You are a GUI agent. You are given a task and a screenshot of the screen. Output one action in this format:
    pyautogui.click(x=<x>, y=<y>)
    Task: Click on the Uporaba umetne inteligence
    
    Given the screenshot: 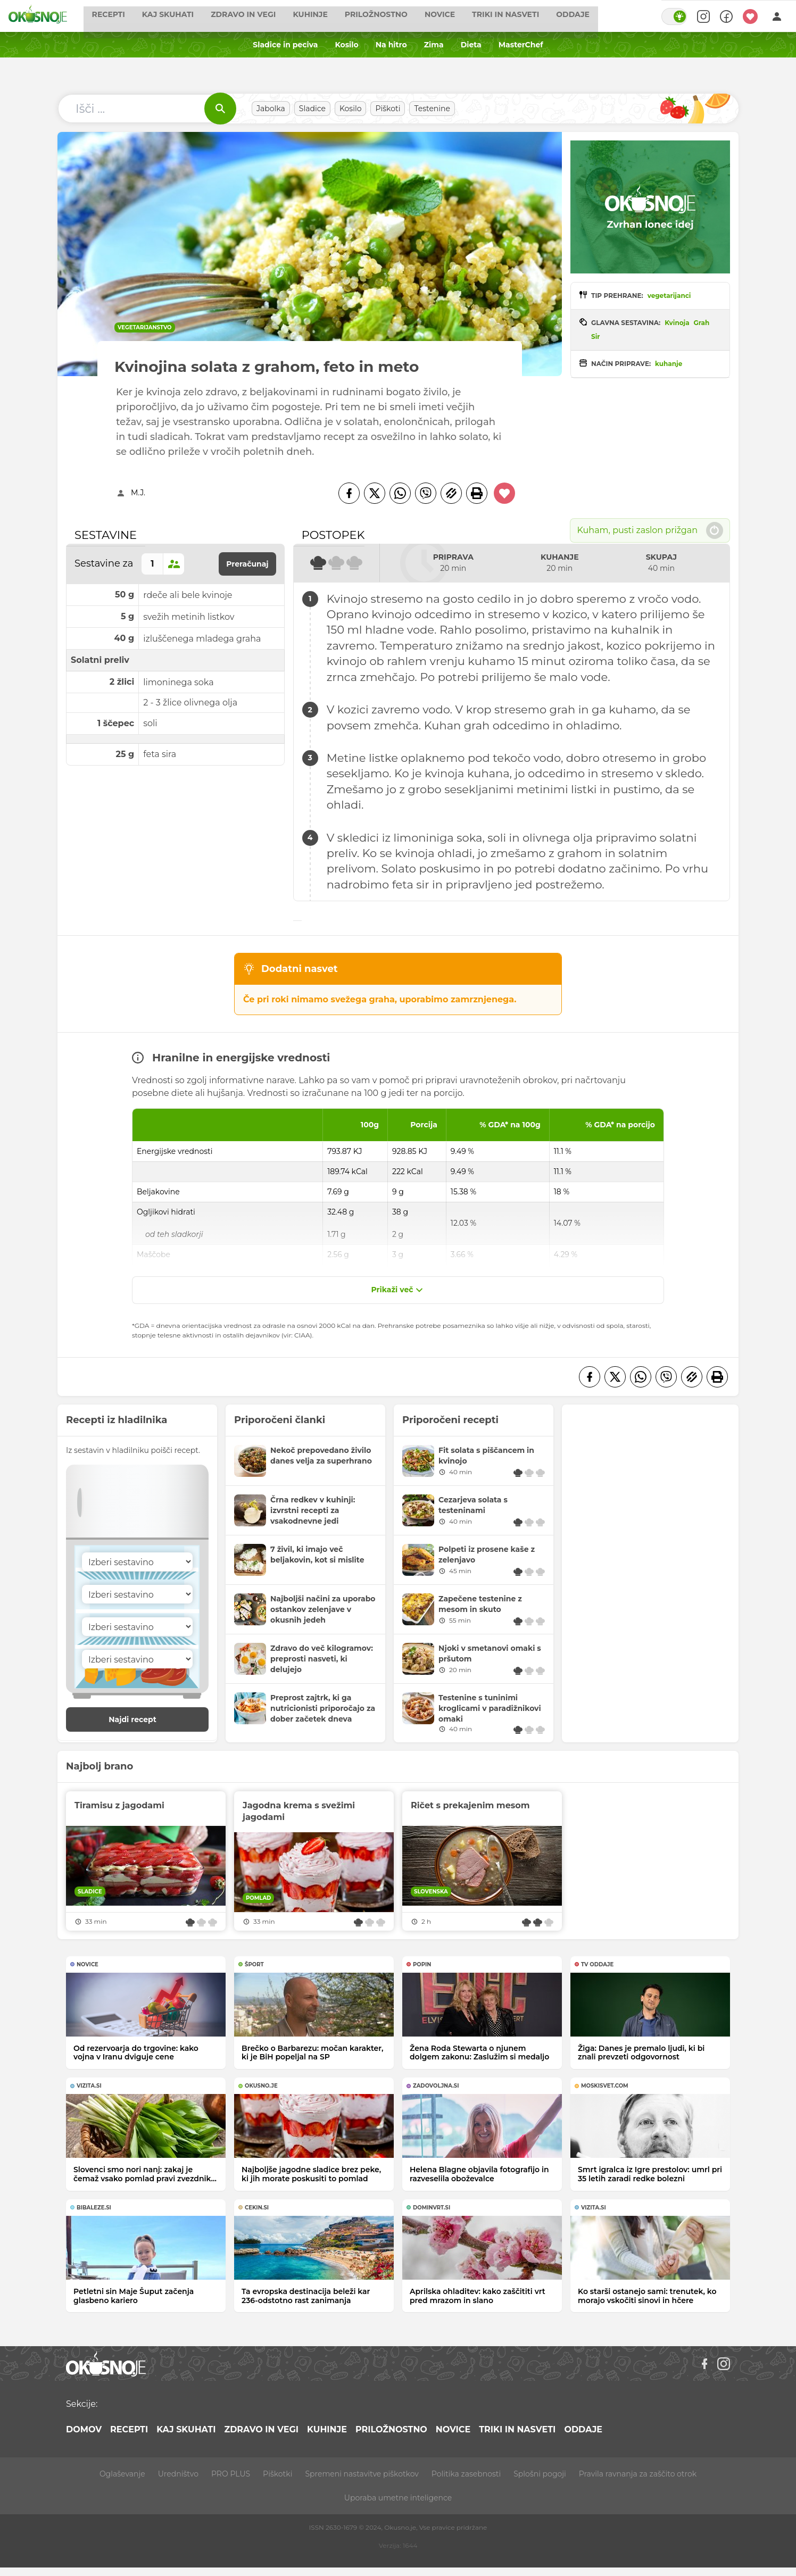 What is the action you would take?
    pyautogui.click(x=398, y=2498)
    